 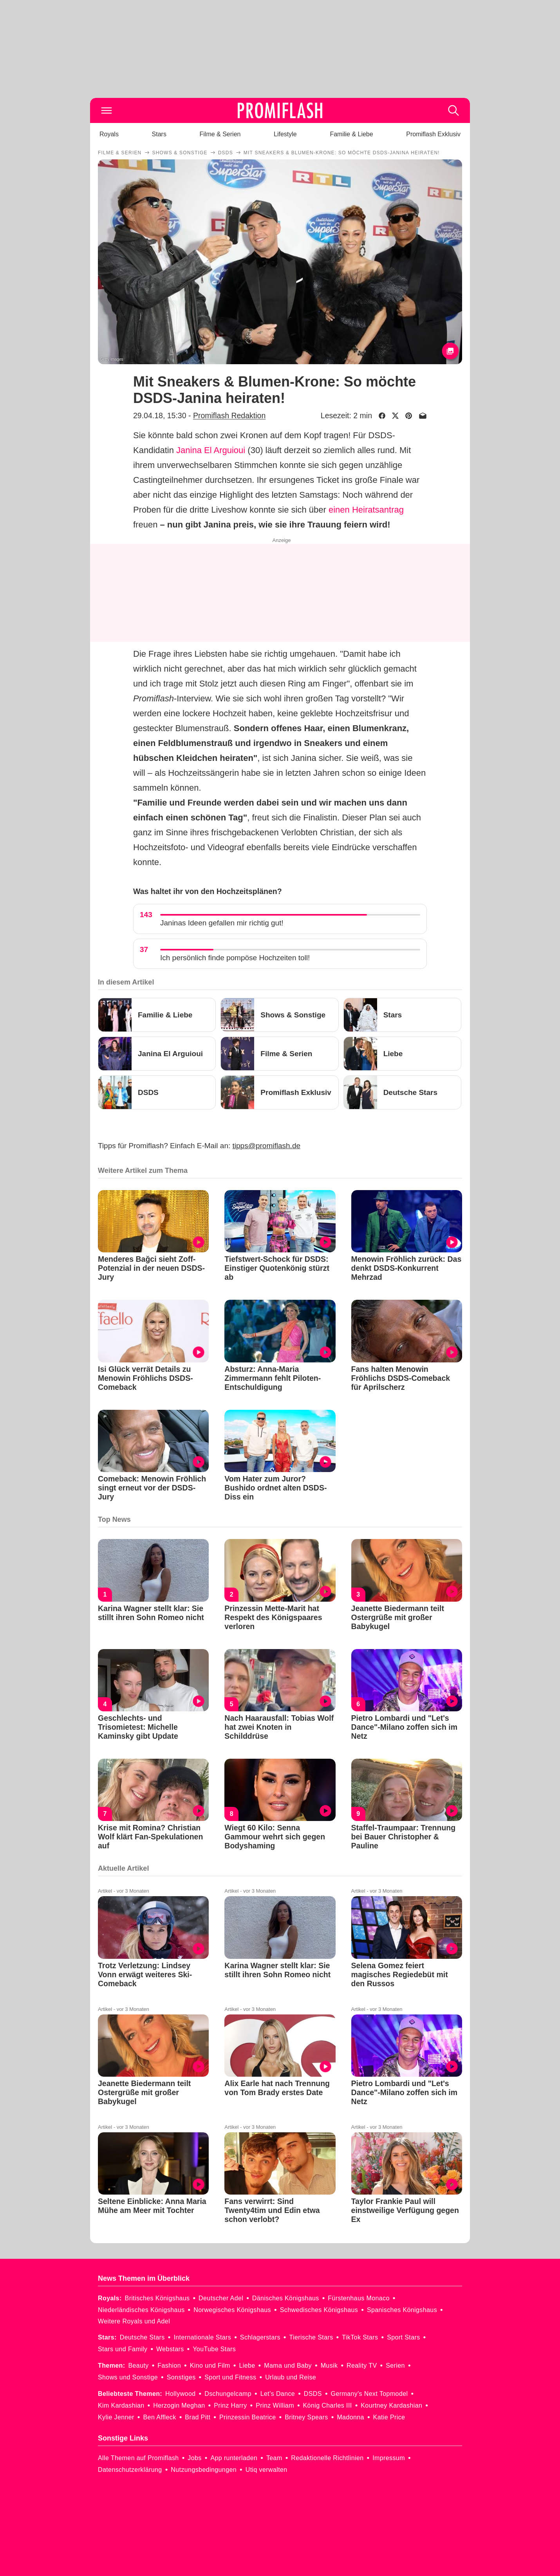 What do you see at coordinates (235, 958) in the screenshot?
I see `Ich persönlich finde pompöse Hochzeiten toll!` at bounding box center [235, 958].